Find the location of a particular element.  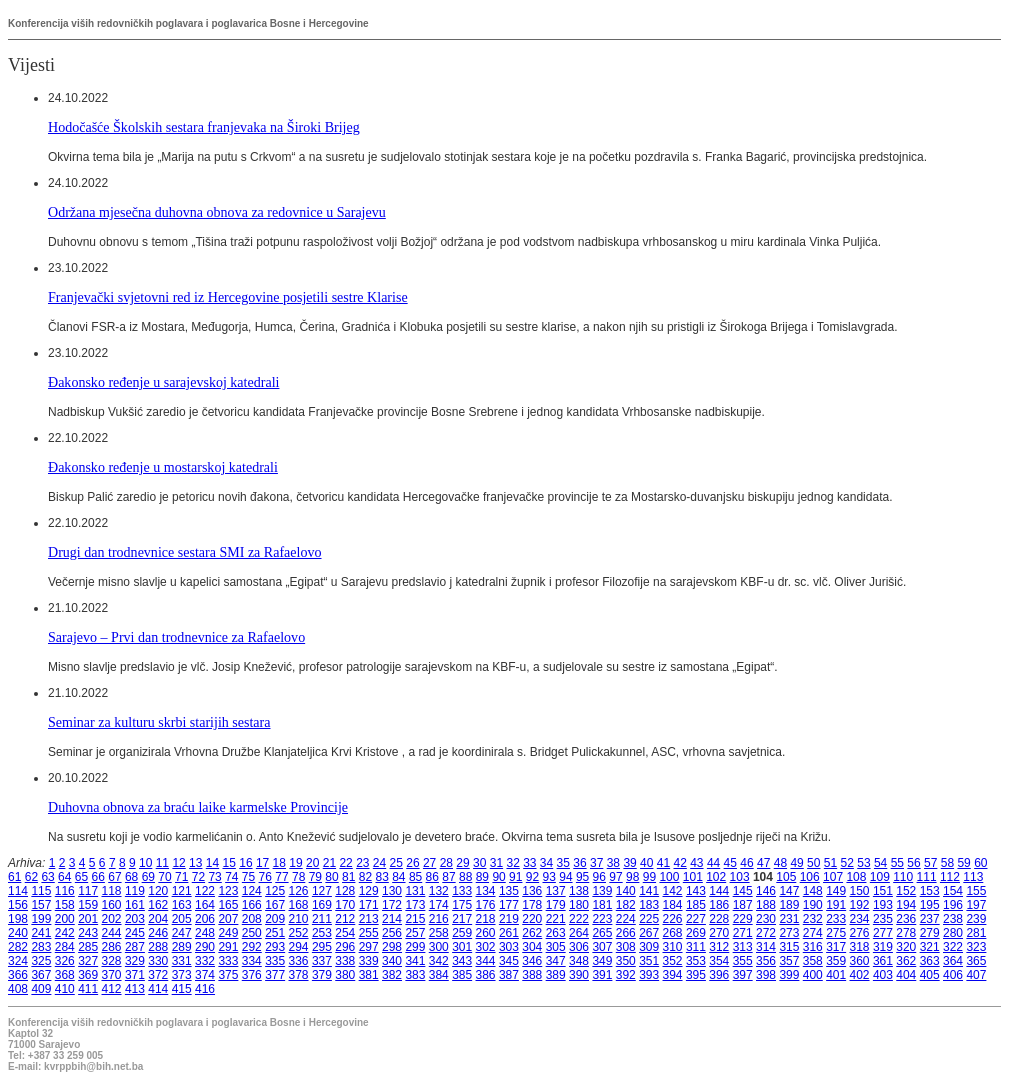

390 is located at coordinates (579, 975).